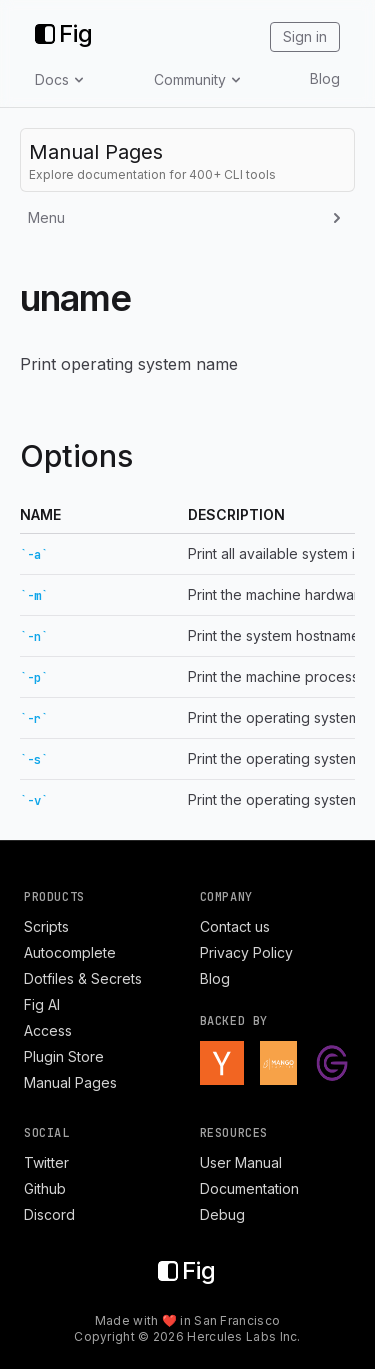  I want to click on Fig AI, so click(42, 1004).